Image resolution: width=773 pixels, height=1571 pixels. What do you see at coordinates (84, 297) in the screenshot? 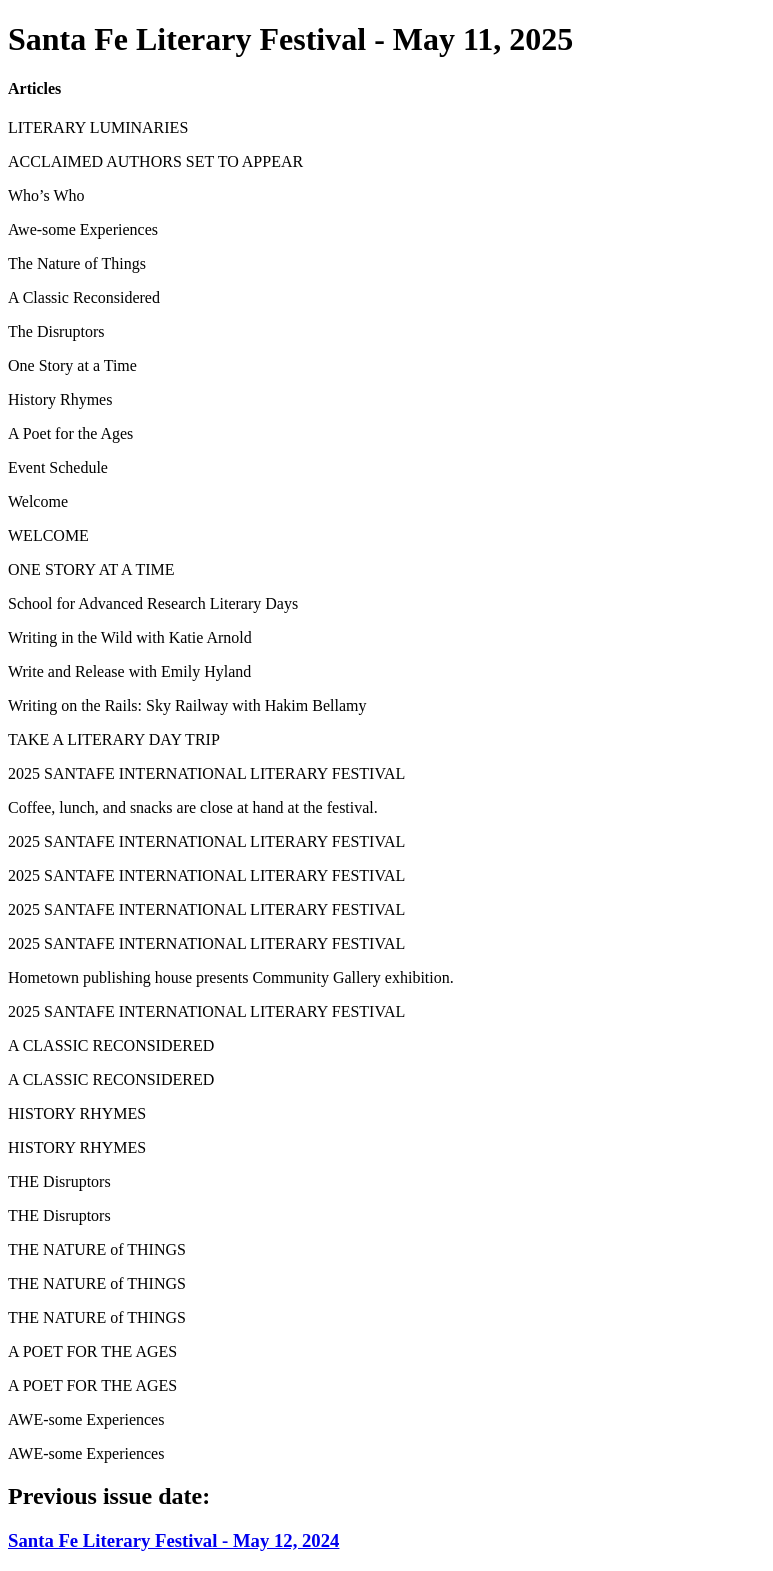
I see `A Classic Reconsidered` at bounding box center [84, 297].